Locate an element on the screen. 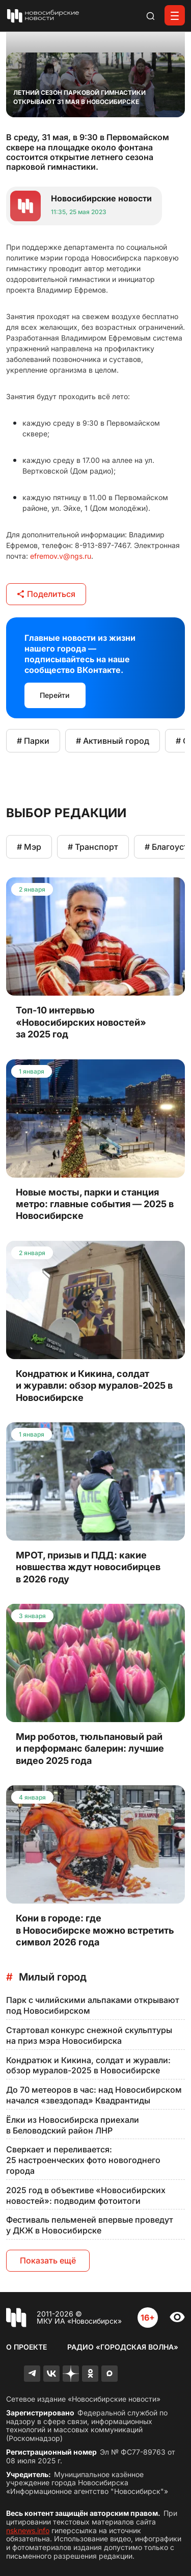 The height and width of the screenshot is (2576, 191). До 70 метеоров в час: над Новосибирском начался «звездопад» Квадрантиды is located at coordinates (94, 2095).